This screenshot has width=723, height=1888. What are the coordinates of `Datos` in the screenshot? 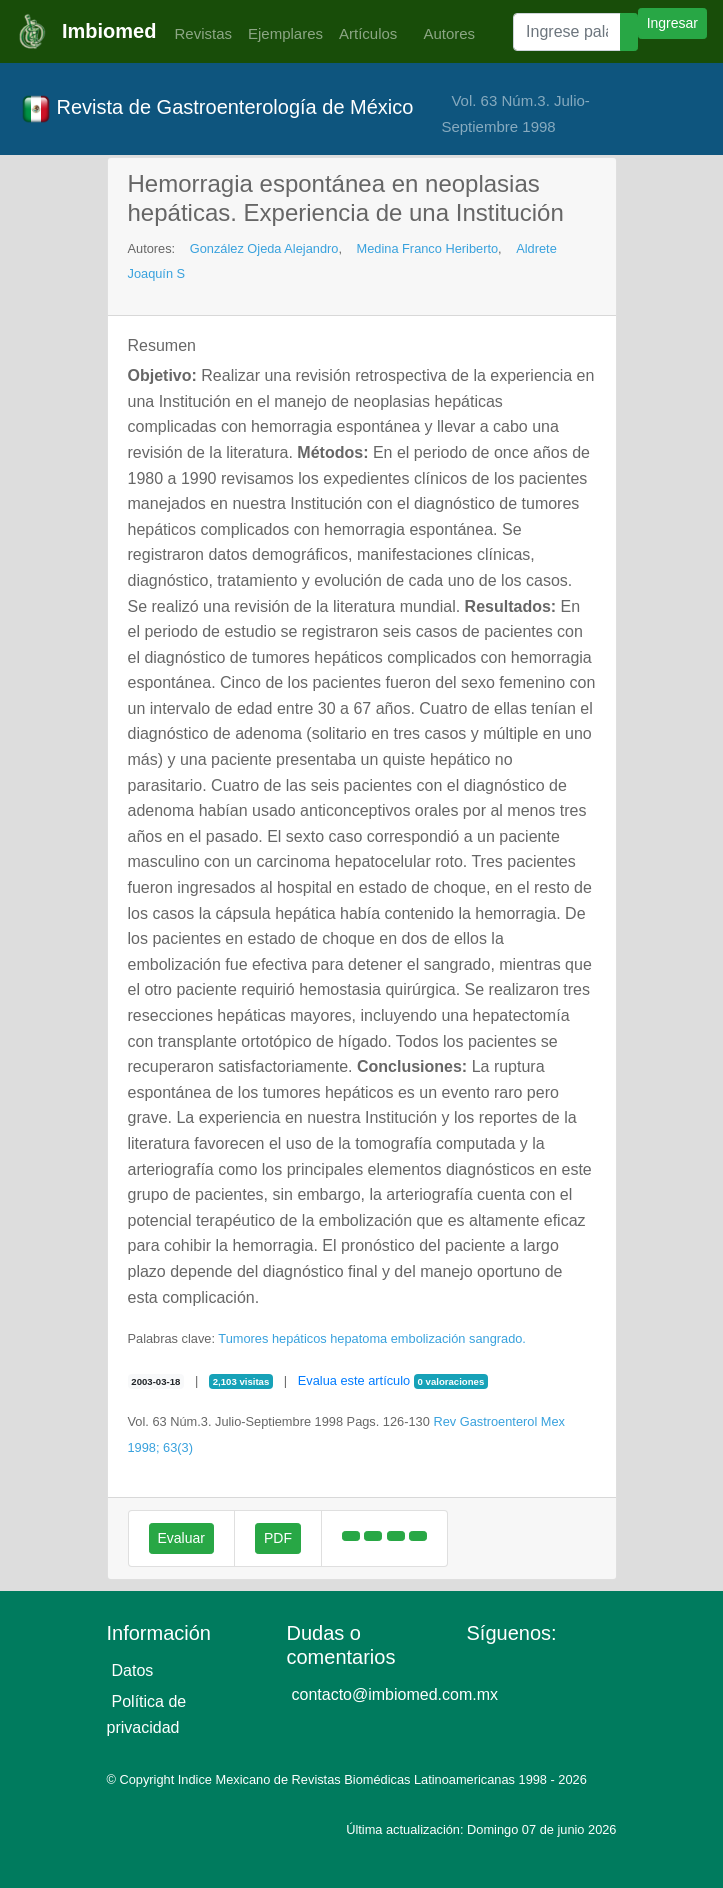 It's located at (133, 1670).